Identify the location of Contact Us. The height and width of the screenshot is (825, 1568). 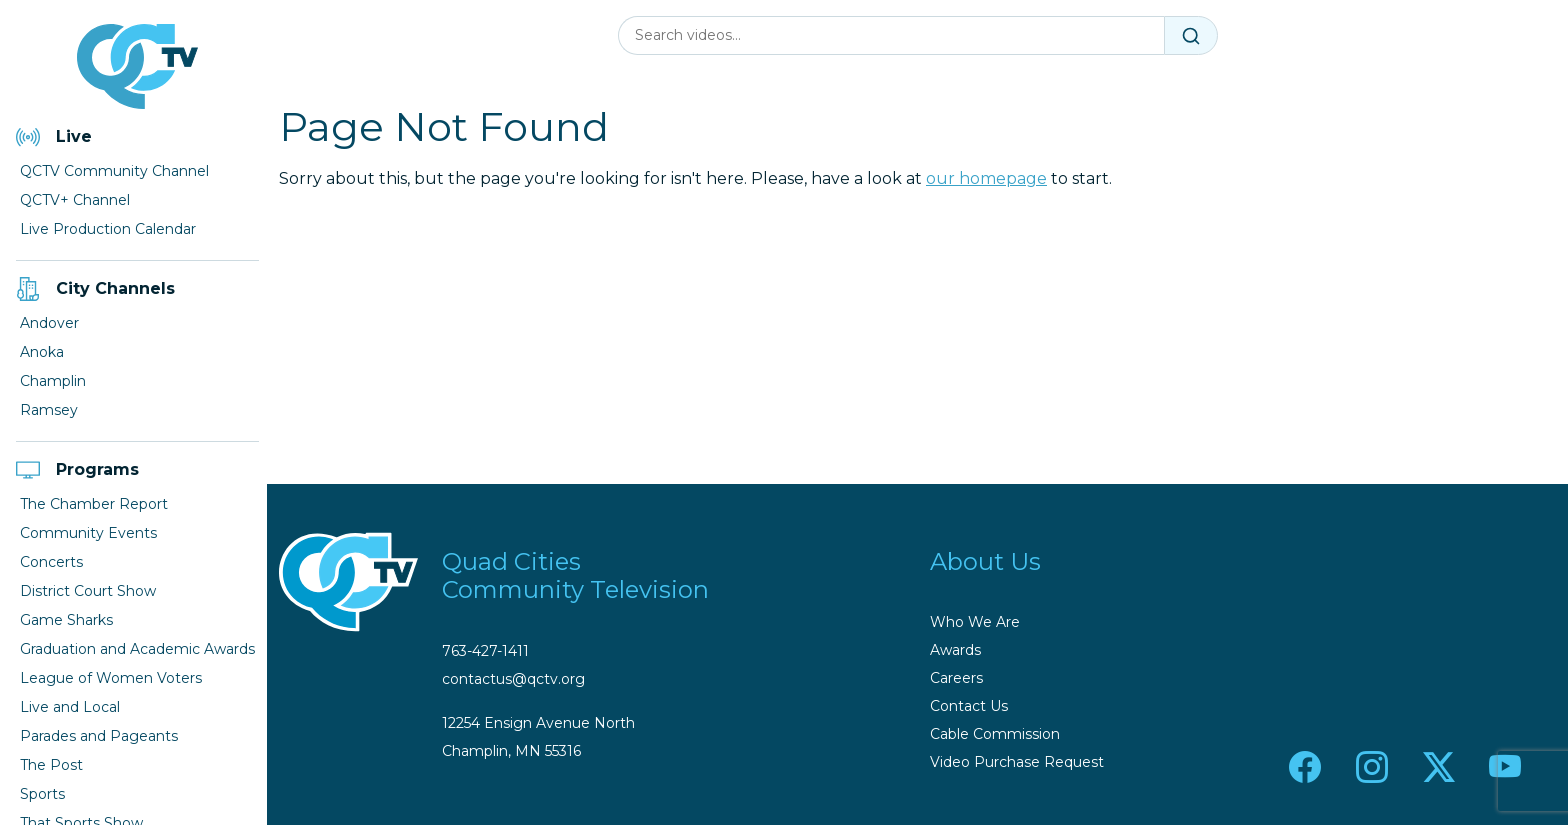
(969, 706).